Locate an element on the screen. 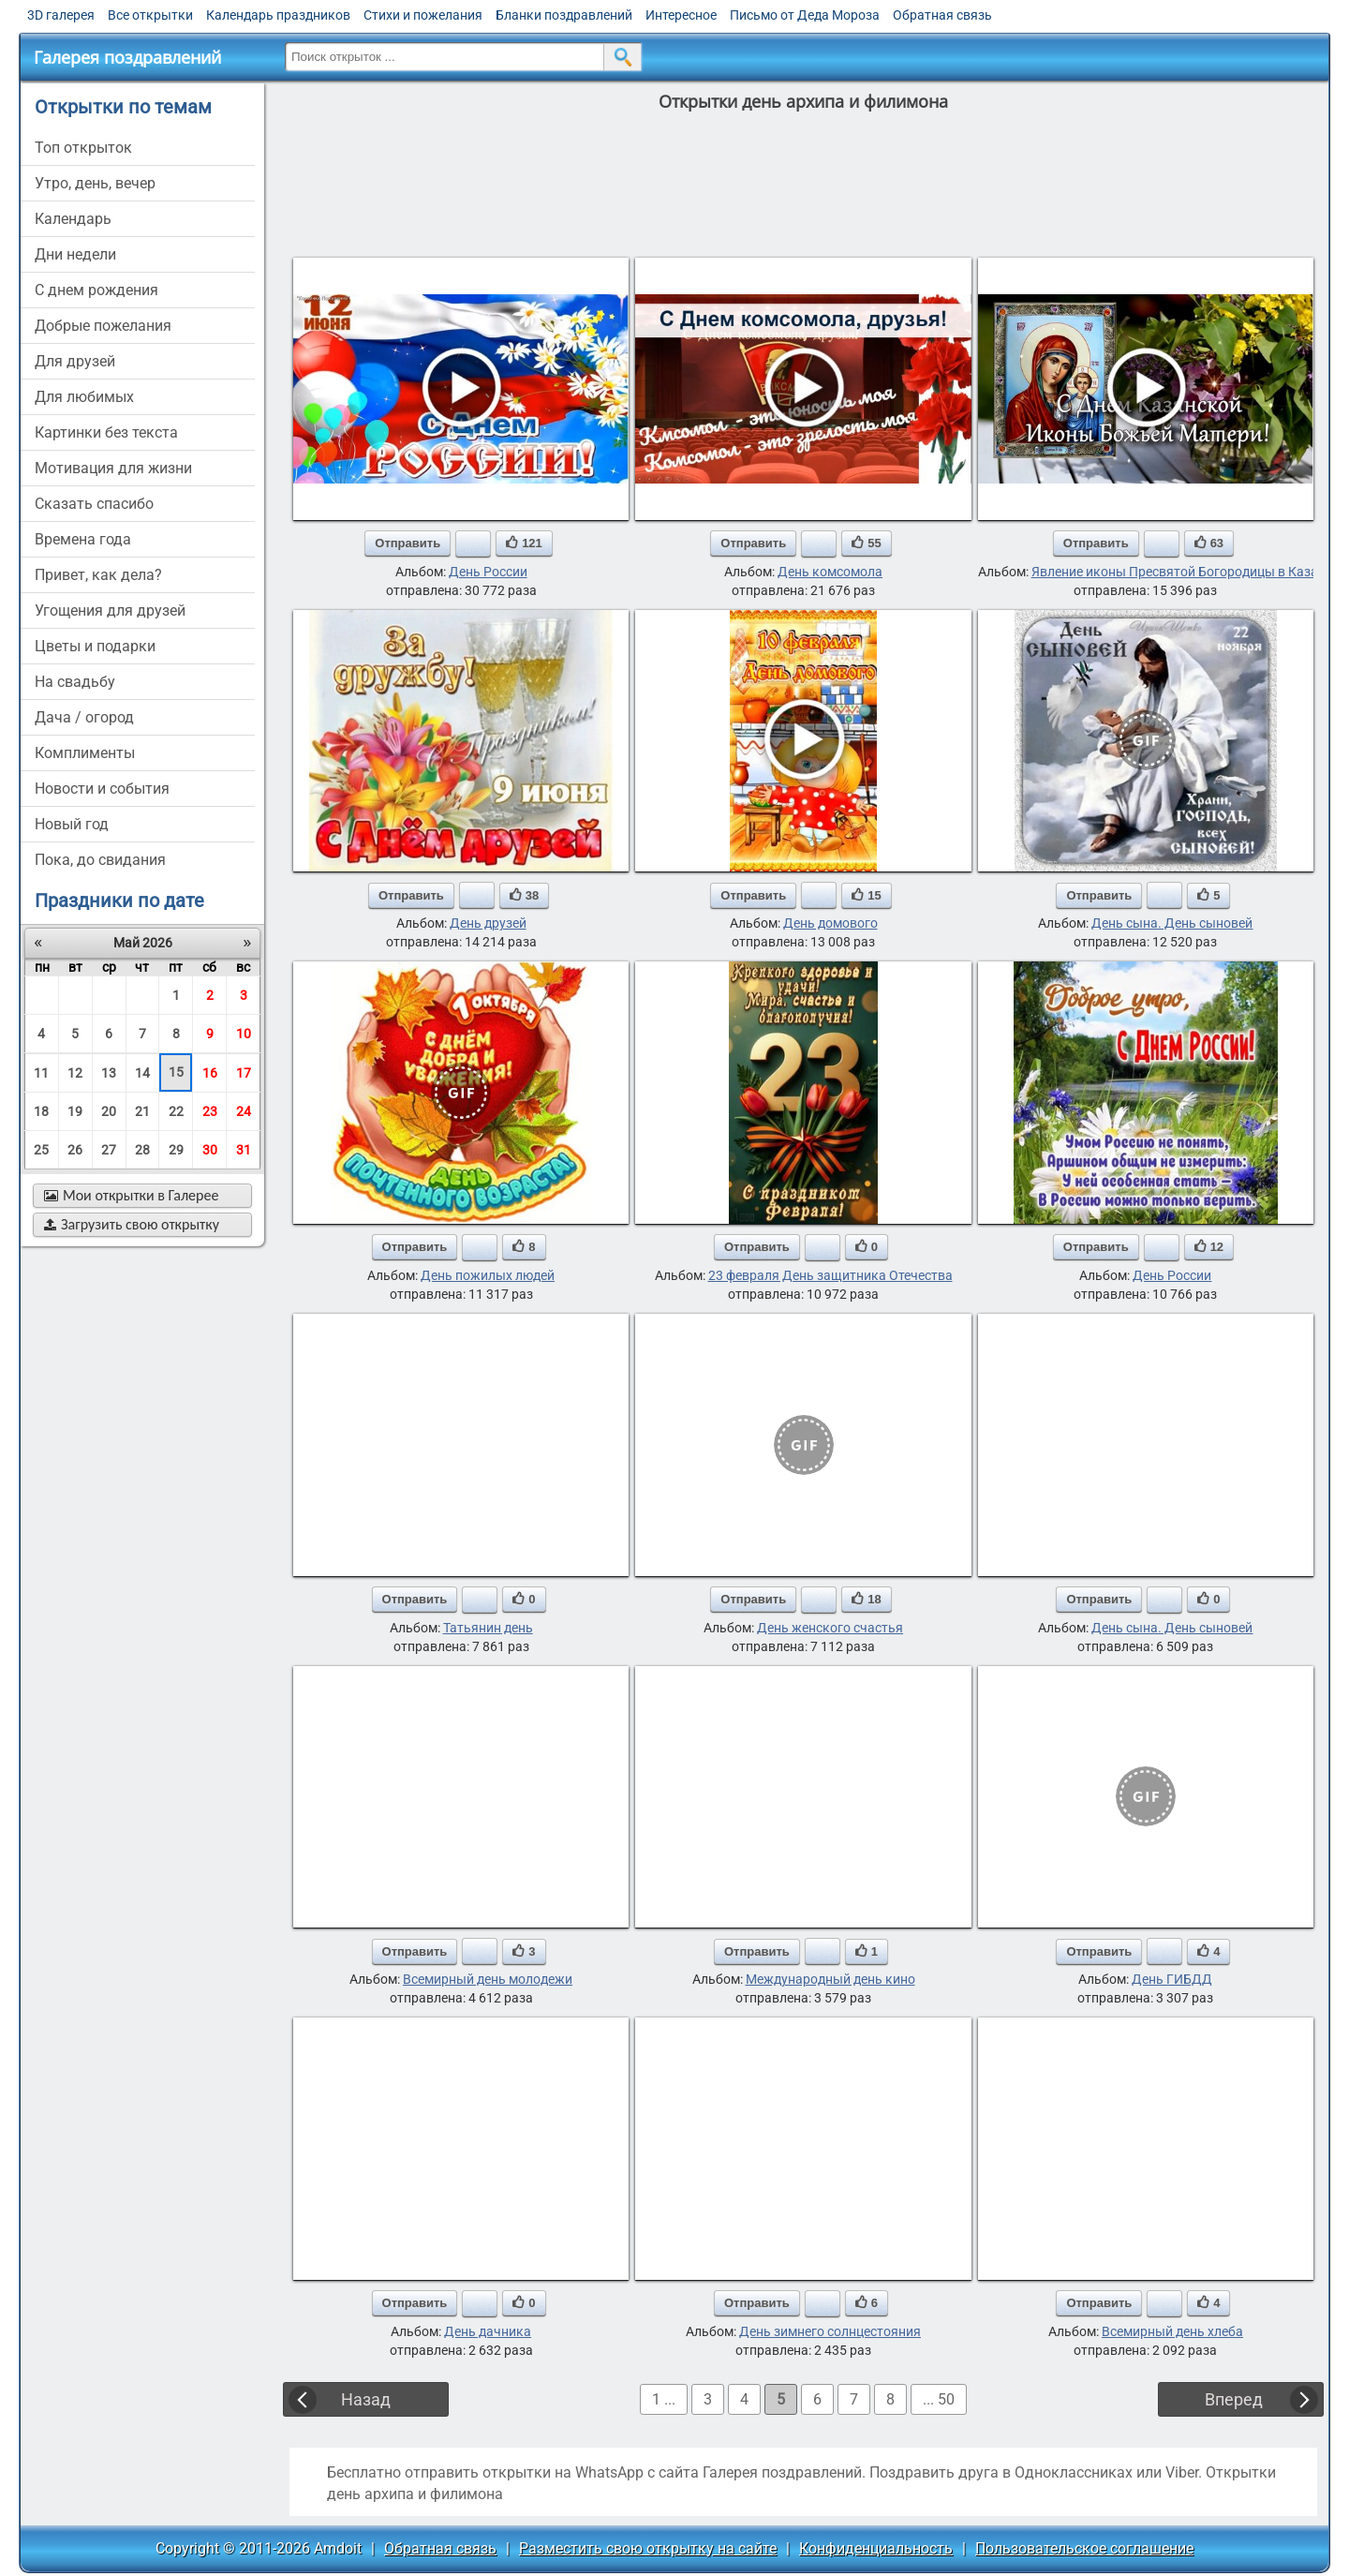 The image size is (1349, 2576). 22 is located at coordinates (176, 1111).